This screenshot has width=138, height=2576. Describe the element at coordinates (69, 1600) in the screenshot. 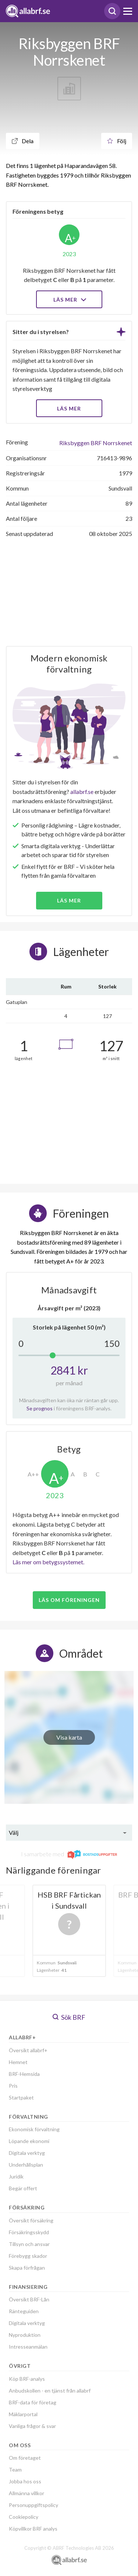

I see `Läs om föreningen` at that location.